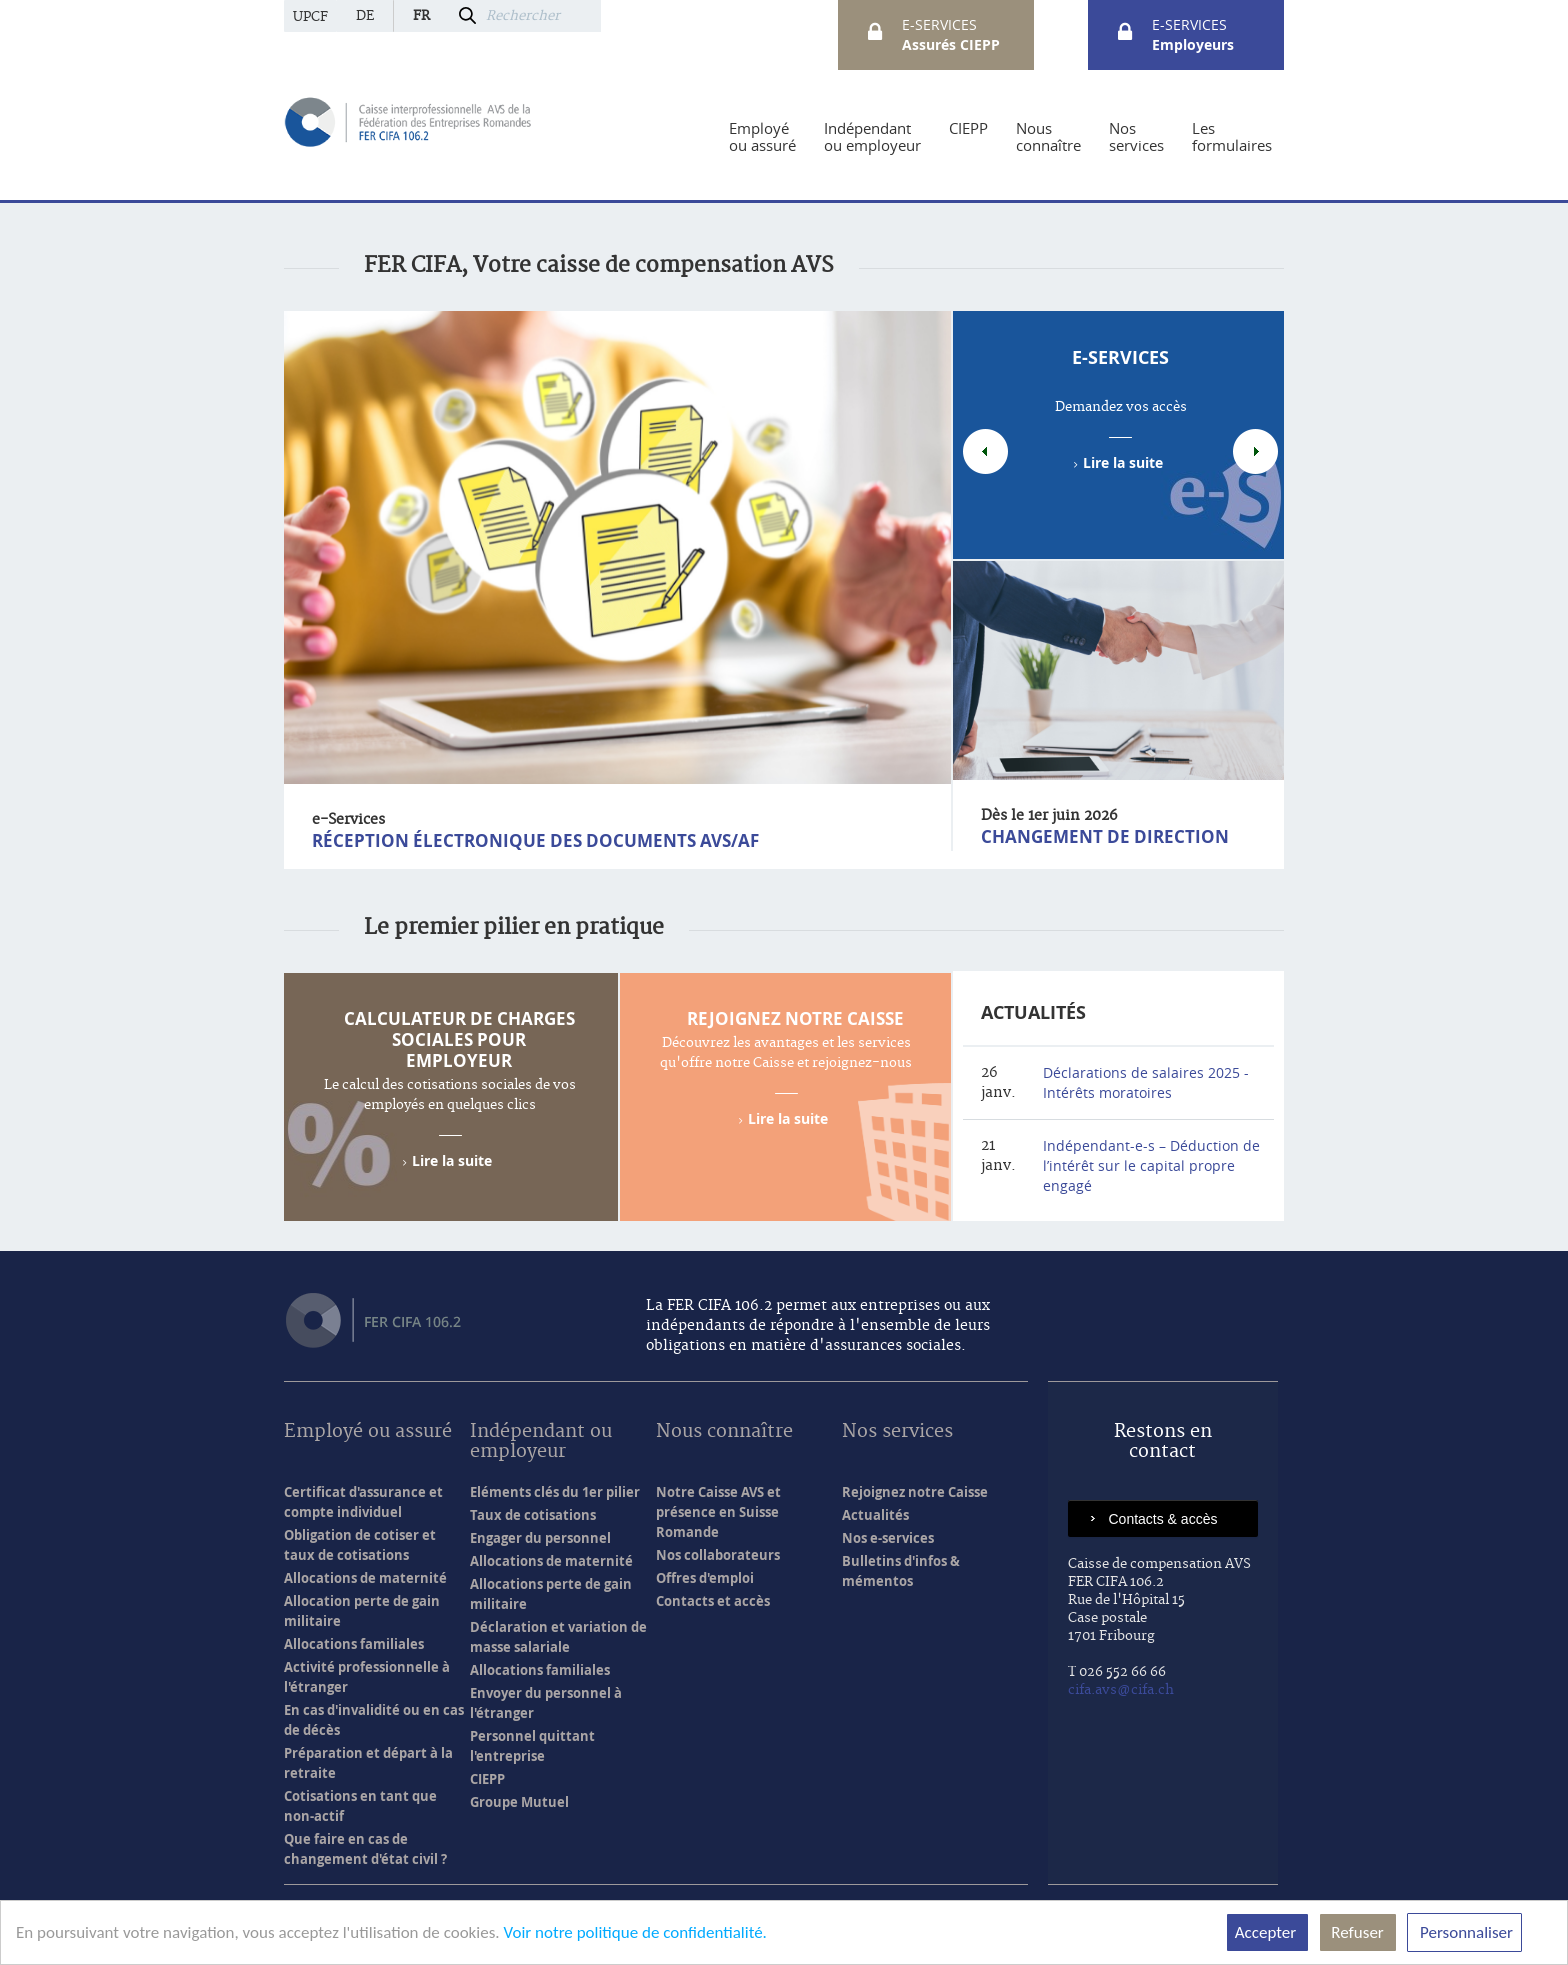  What do you see at coordinates (713, 1601) in the screenshot?
I see `Contacts et accès` at bounding box center [713, 1601].